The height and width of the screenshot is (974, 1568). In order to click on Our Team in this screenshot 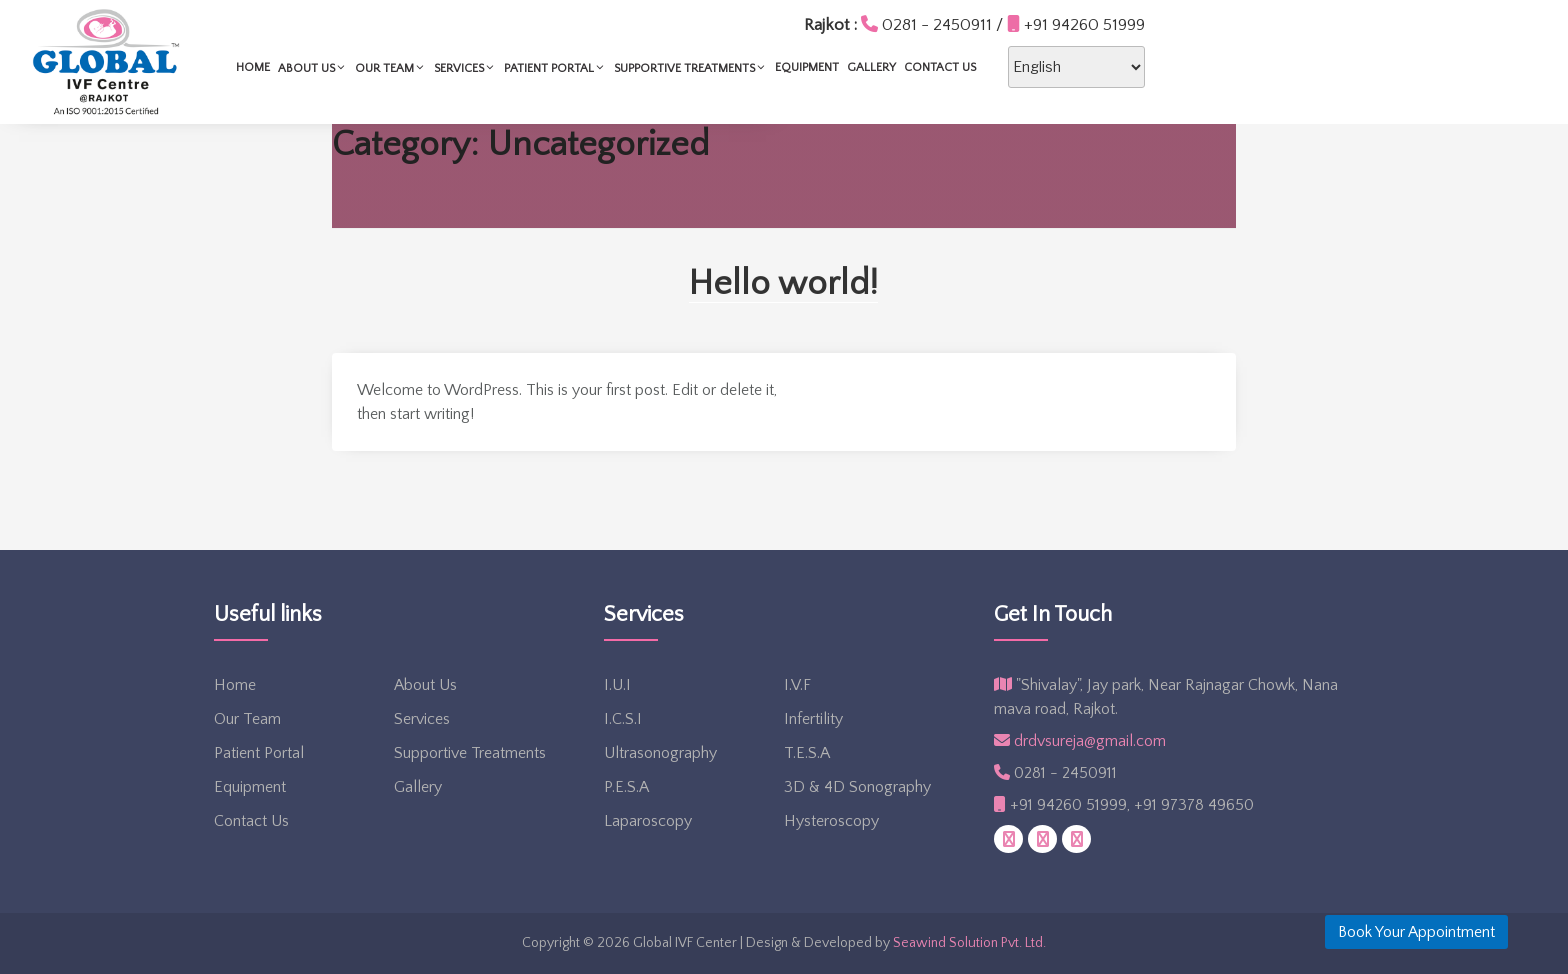, I will do `click(589, 68)`.